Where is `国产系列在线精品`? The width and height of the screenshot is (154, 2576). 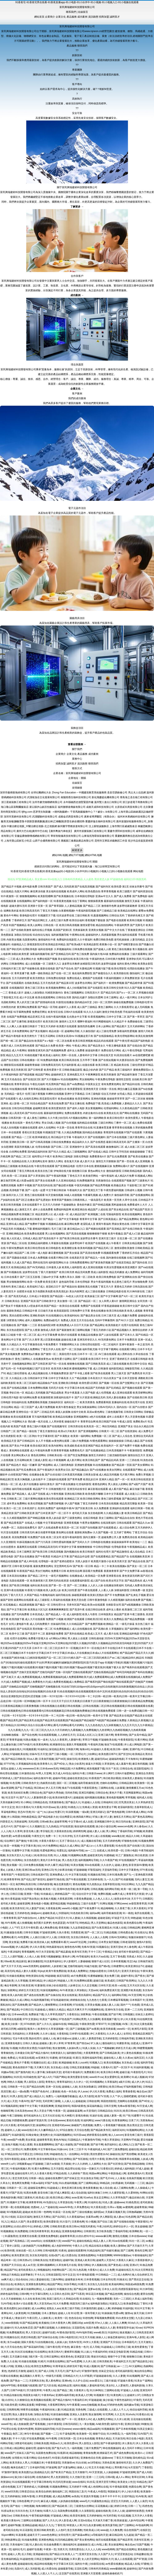
国产系列在线精品 is located at coordinates (74, 1633).